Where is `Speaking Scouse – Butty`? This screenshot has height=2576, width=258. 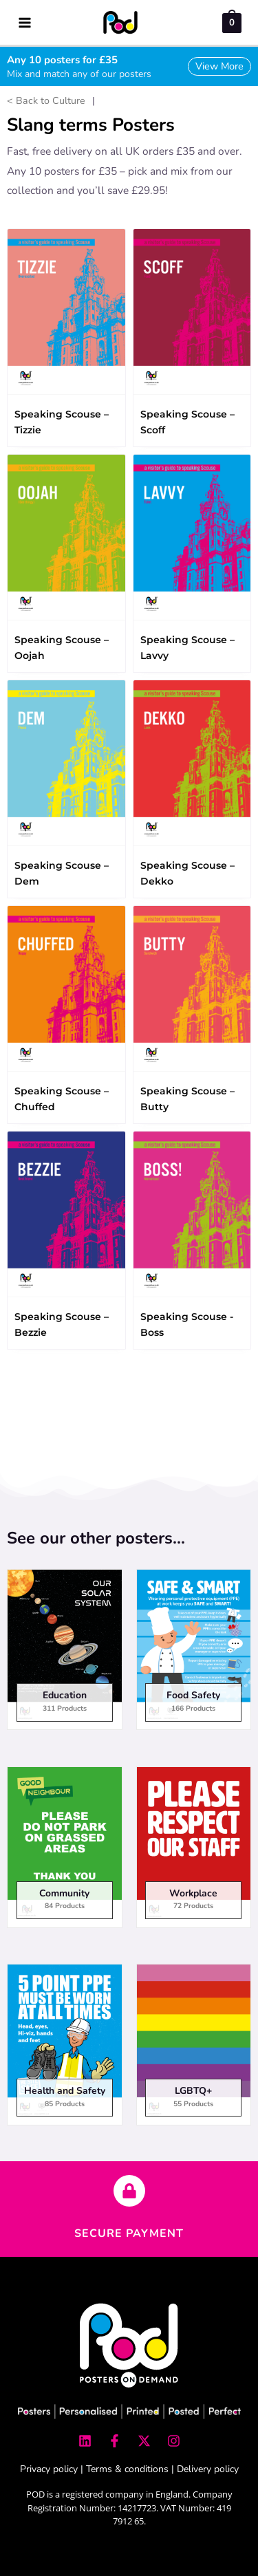
Speaking Scouse – Butty is located at coordinates (187, 1099).